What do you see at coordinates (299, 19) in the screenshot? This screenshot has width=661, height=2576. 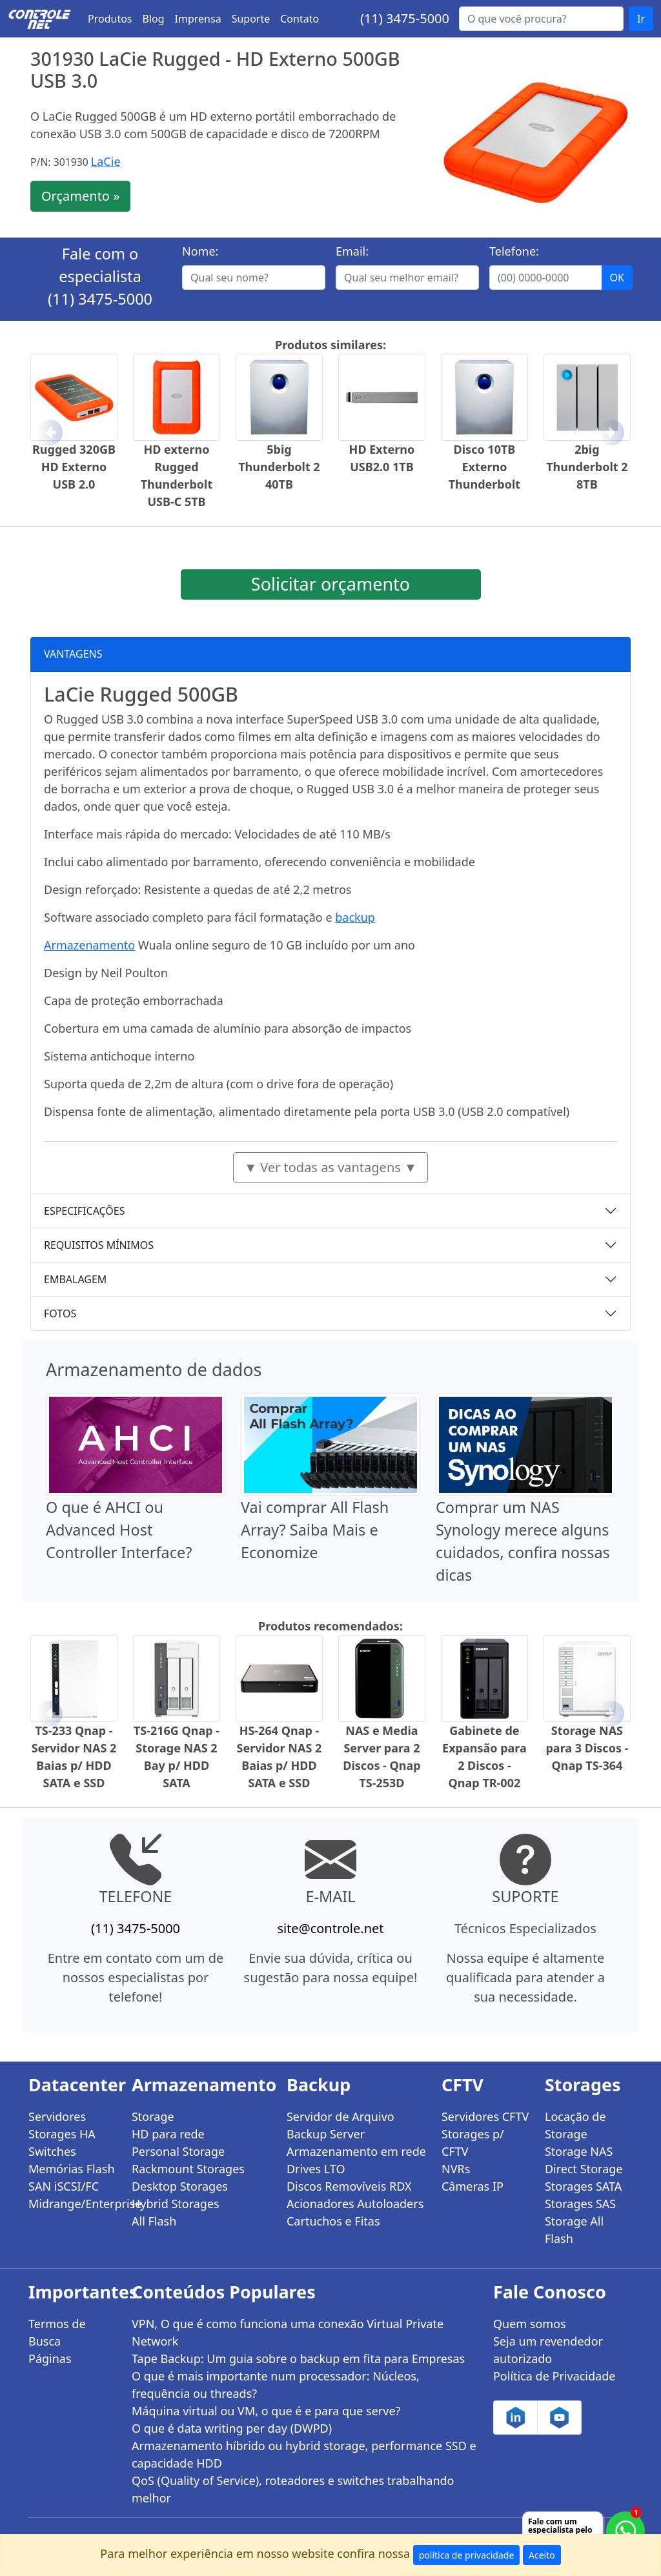 I see `Contato` at bounding box center [299, 19].